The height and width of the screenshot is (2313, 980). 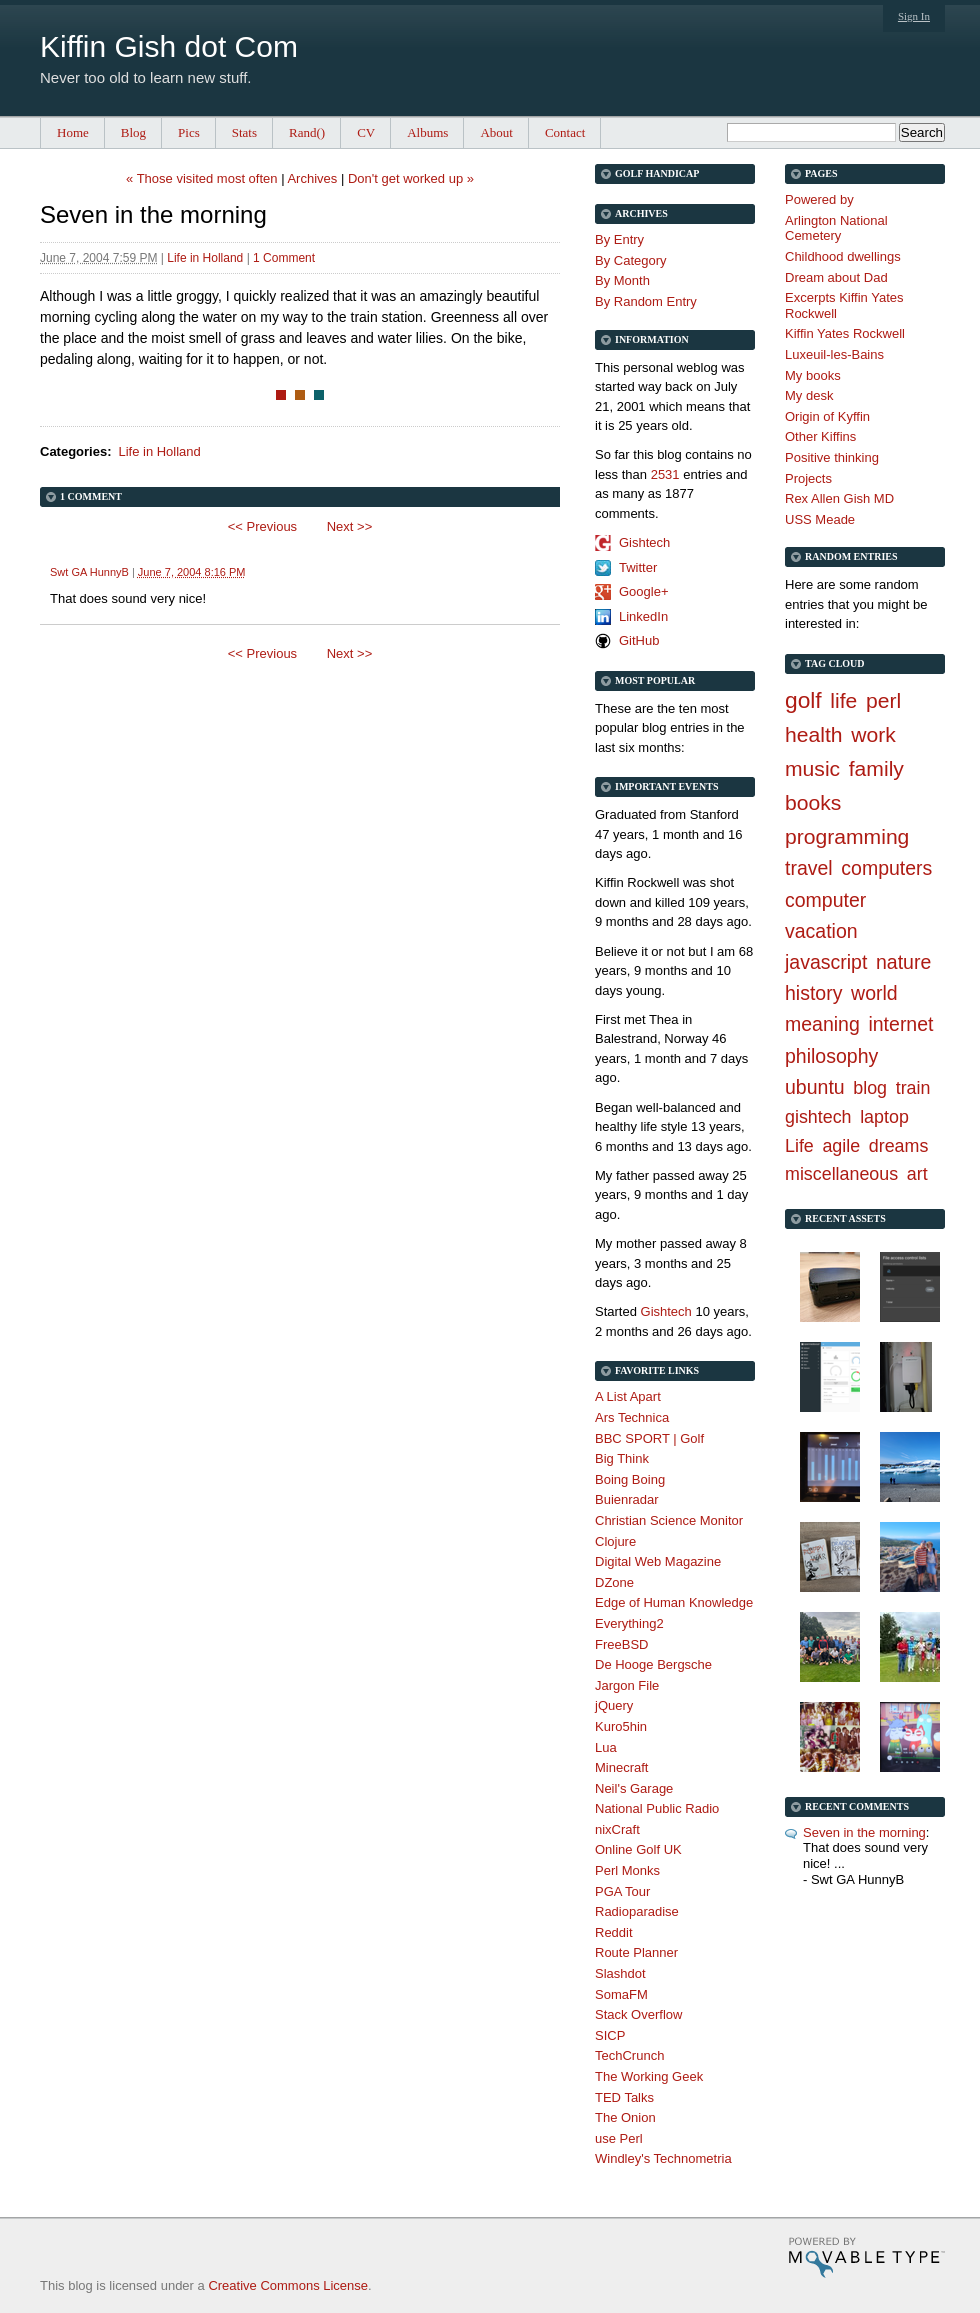 What do you see at coordinates (619, 239) in the screenshot?
I see `By Entry` at bounding box center [619, 239].